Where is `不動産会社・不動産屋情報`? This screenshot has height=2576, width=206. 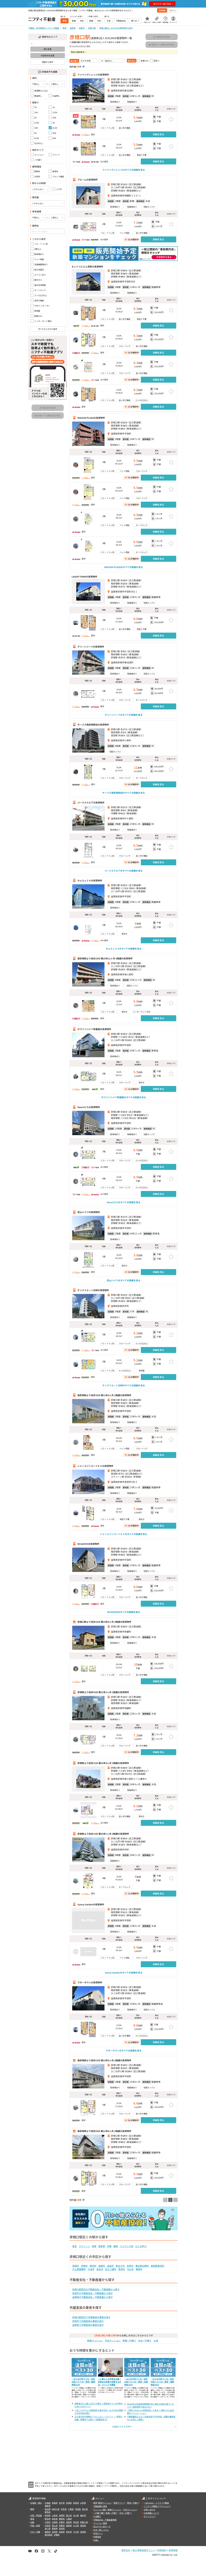 不動産会社・不動産屋情報 is located at coordinates (105, 2519).